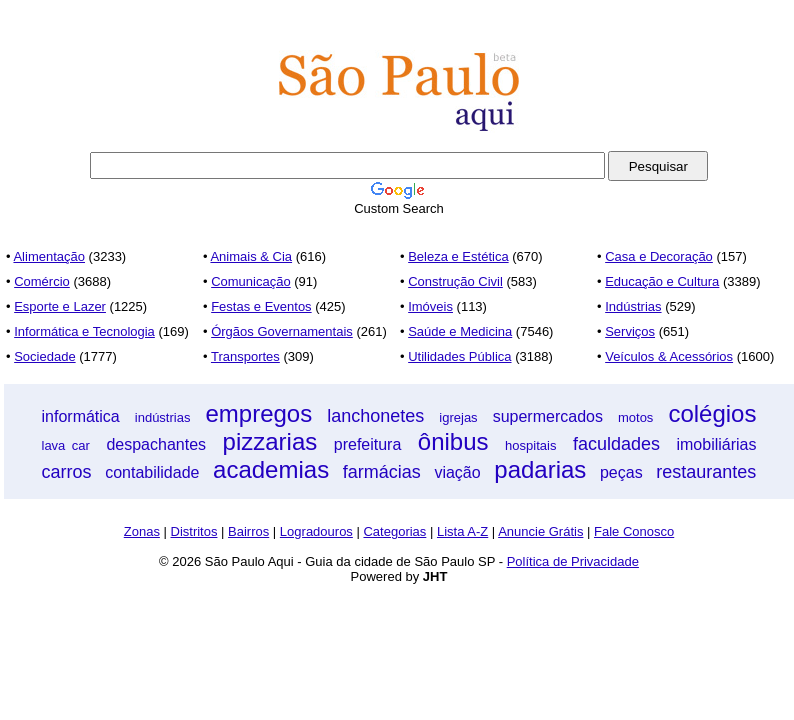 The width and height of the screenshot is (794, 720). I want to click on ônibus, so click(453, 441).